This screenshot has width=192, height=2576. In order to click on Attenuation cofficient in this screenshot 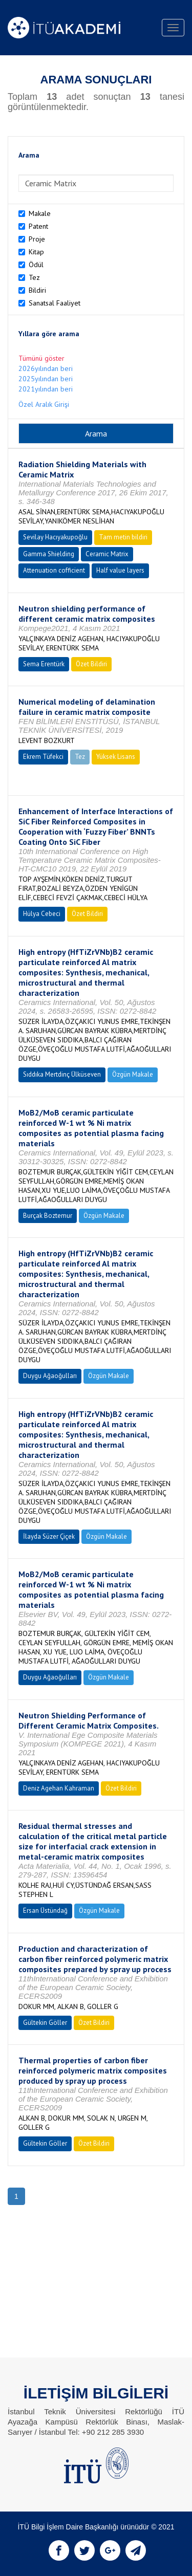, I will do `click(54, 570)`.